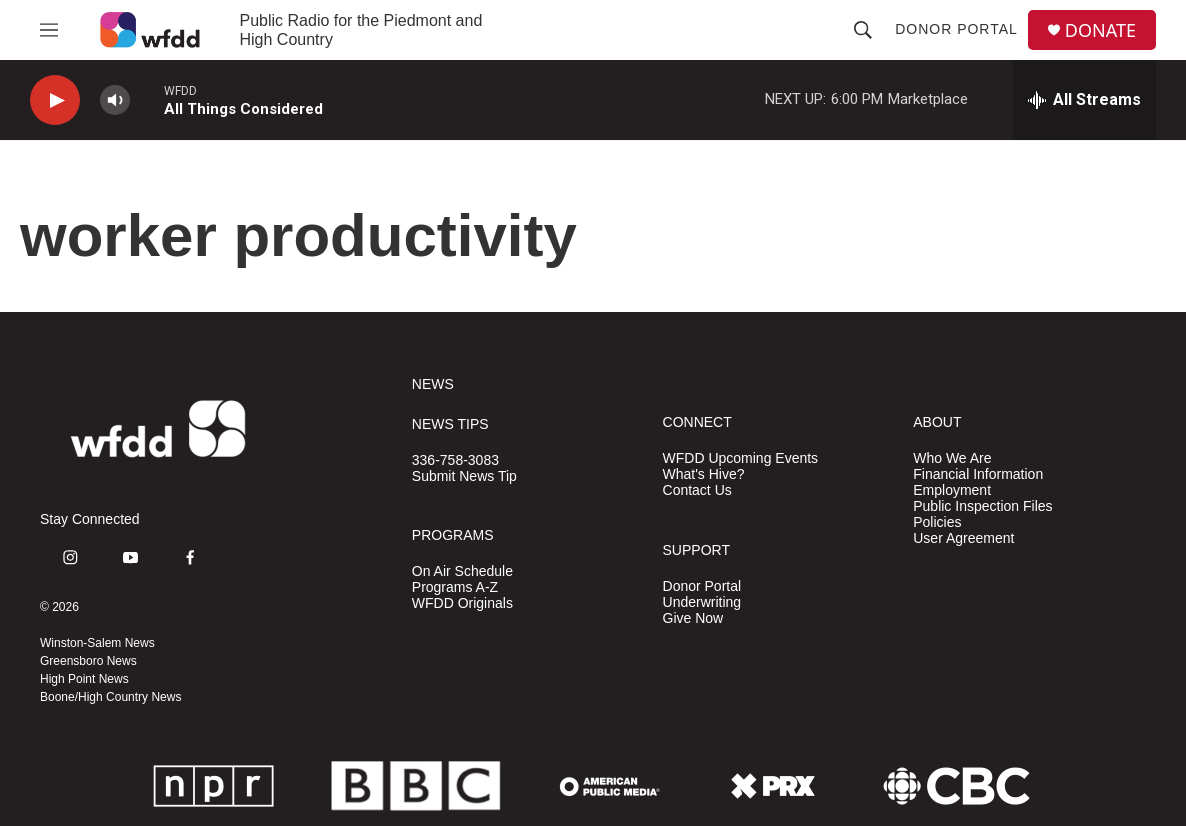 The width and height of the screenshot is (1186, 826). Describe the element at coordinates (956, 29) in the screenshot. I see `Donor Portal` at that location.